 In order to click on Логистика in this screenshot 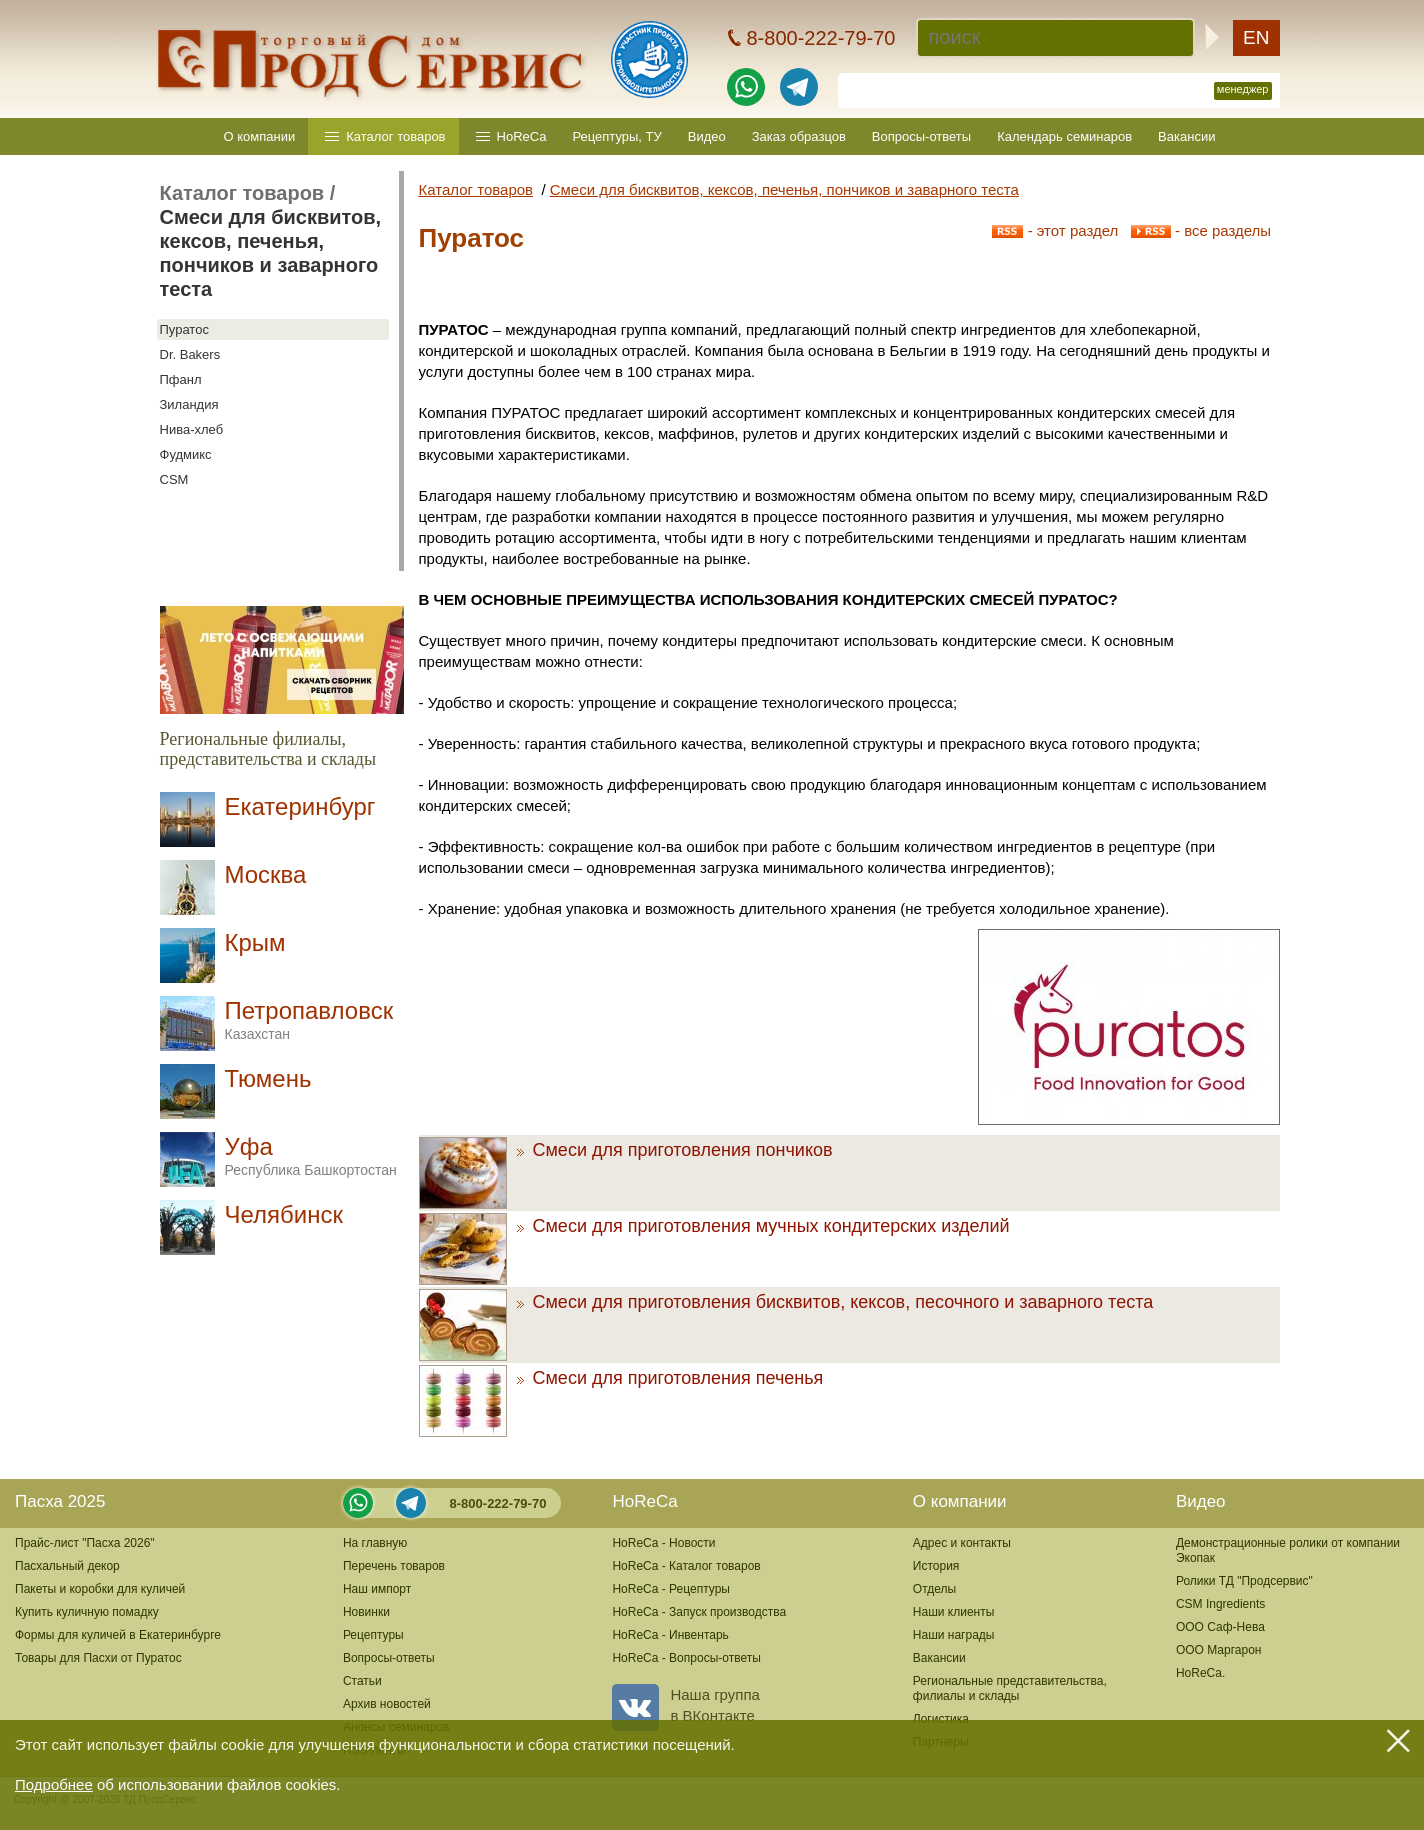, I will do `click(941, 1719)`.